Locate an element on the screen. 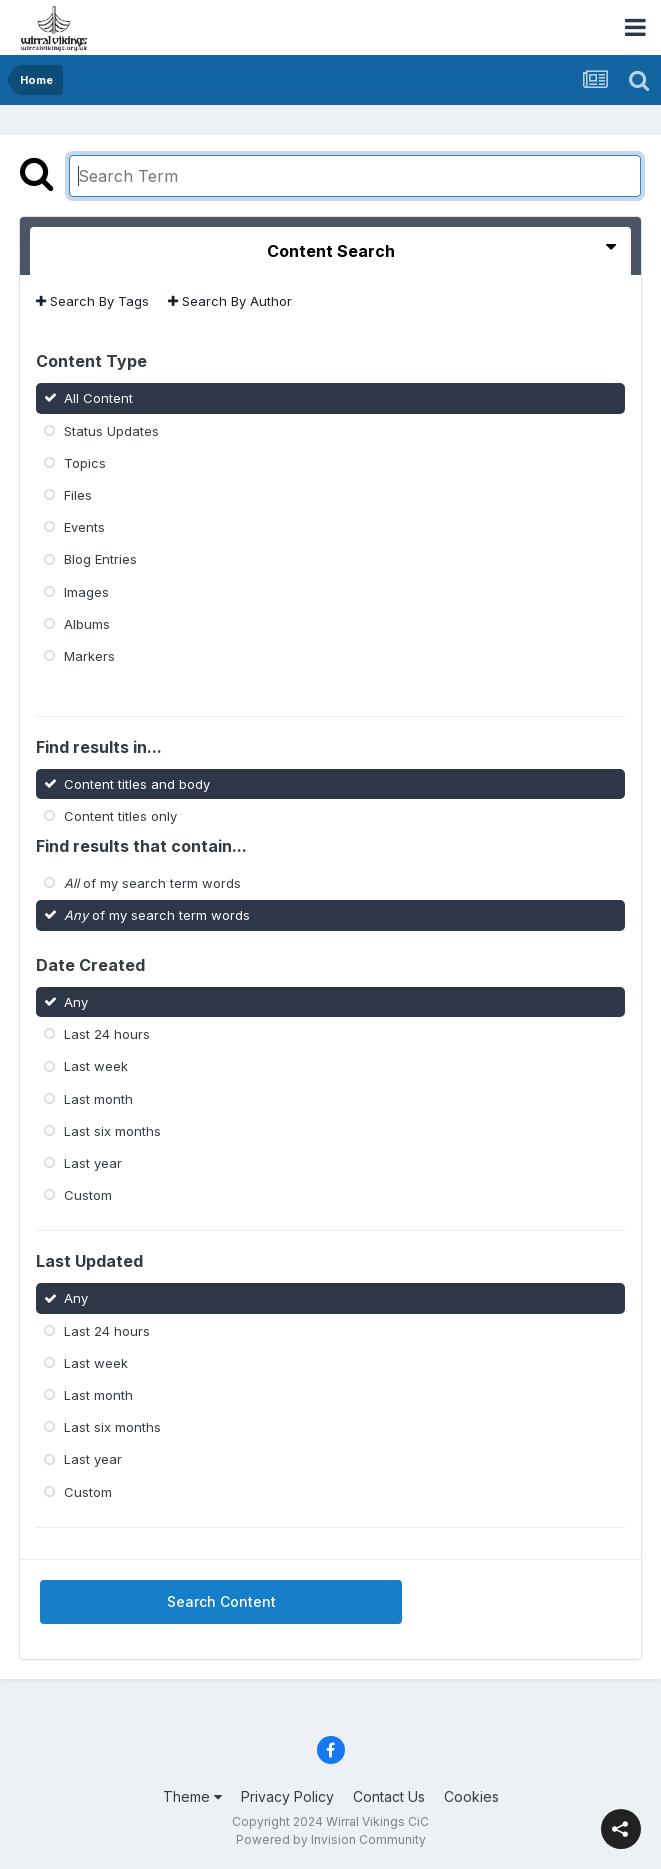 Image resolution: width=661 pixels, height=1869 pixels. Markers is located at coordinates (89, 656).